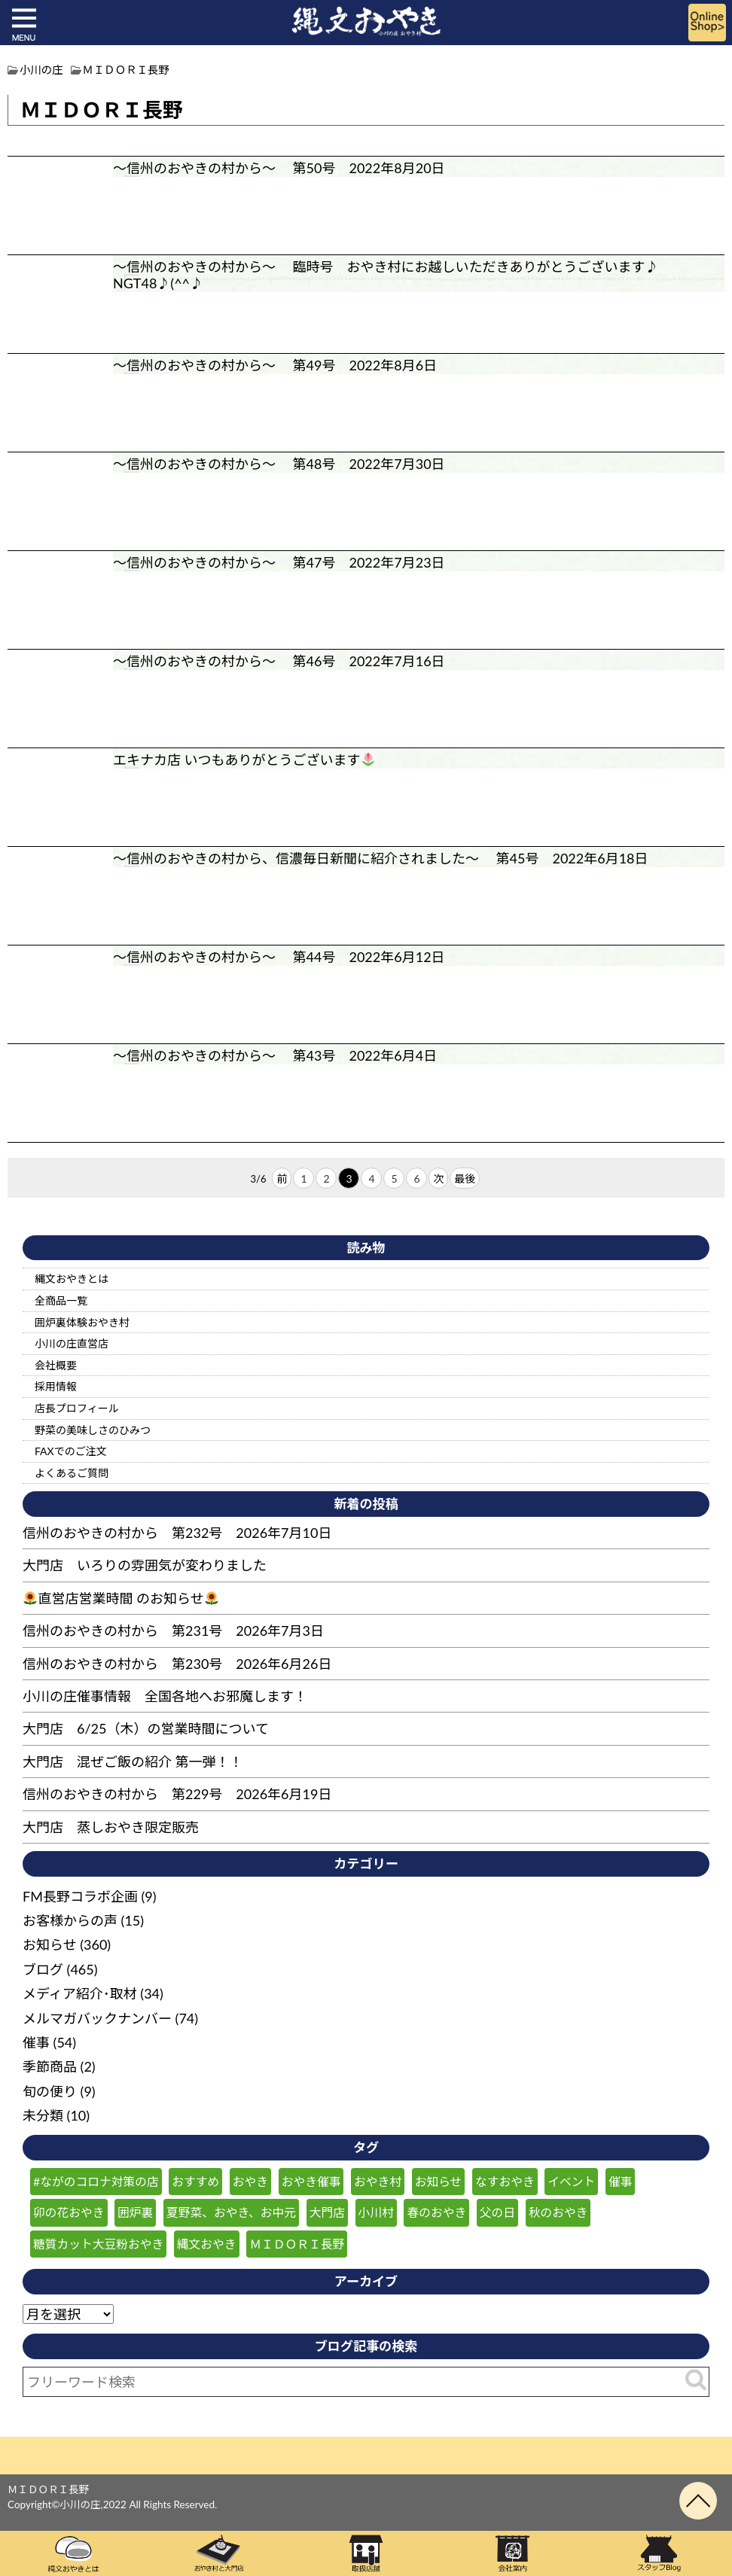  What do you see at coordinates (393, 274) in the screenshot?
I see `～信州のおやきの村から～ 臨時号 おやき村にお越しいただきありがとうございます♪ NGT48♪(^^♪` at bounding box center [393, 274].